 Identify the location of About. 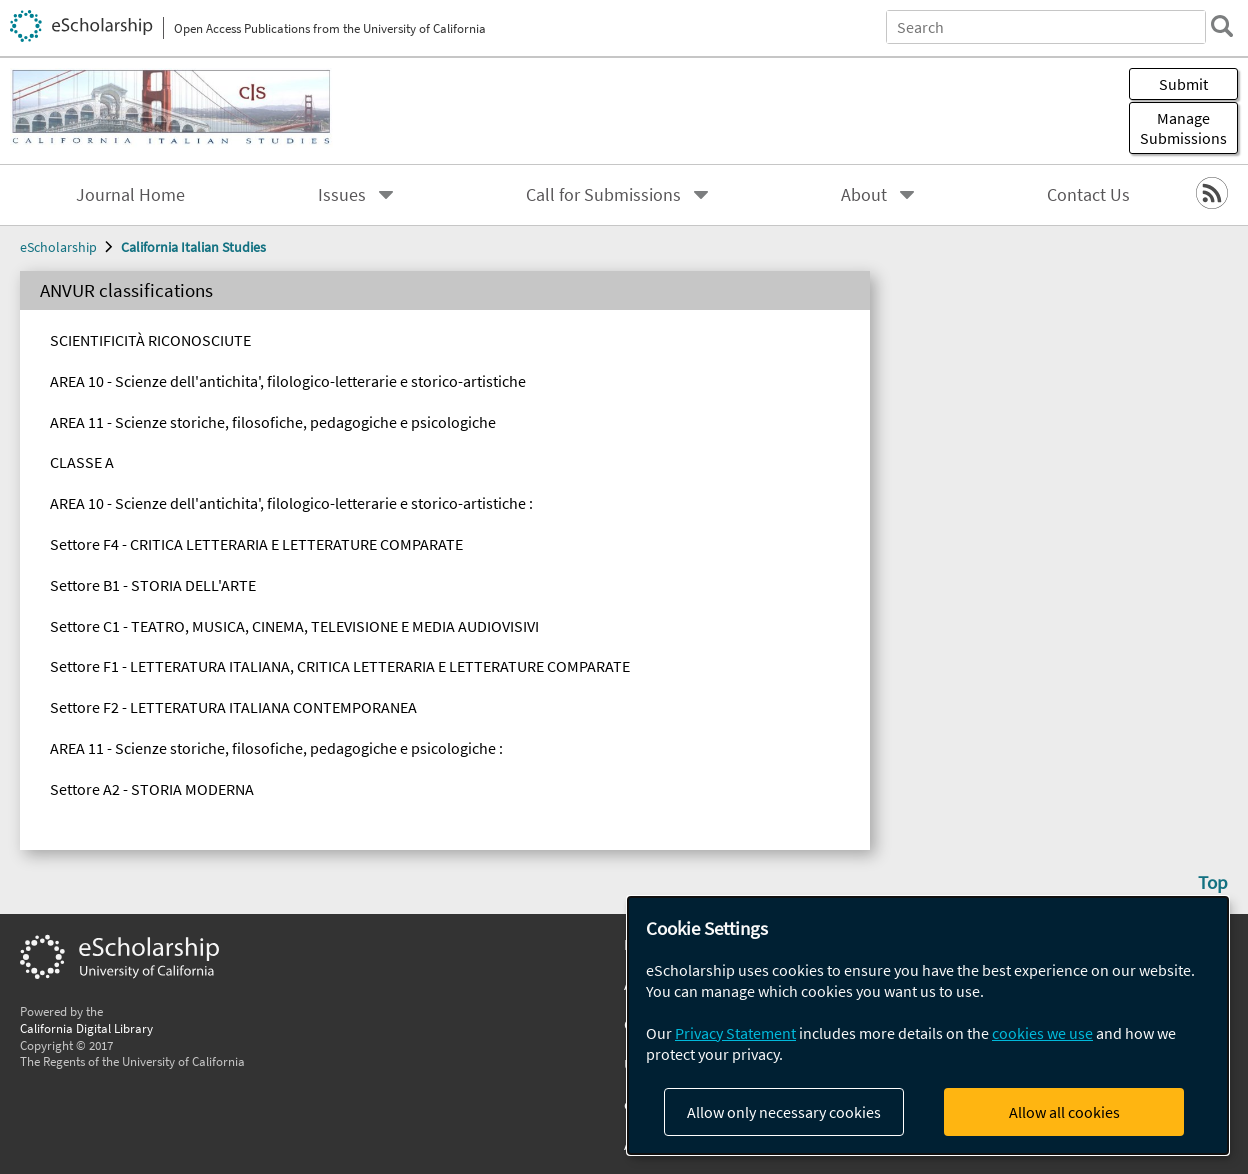
(864, 195).